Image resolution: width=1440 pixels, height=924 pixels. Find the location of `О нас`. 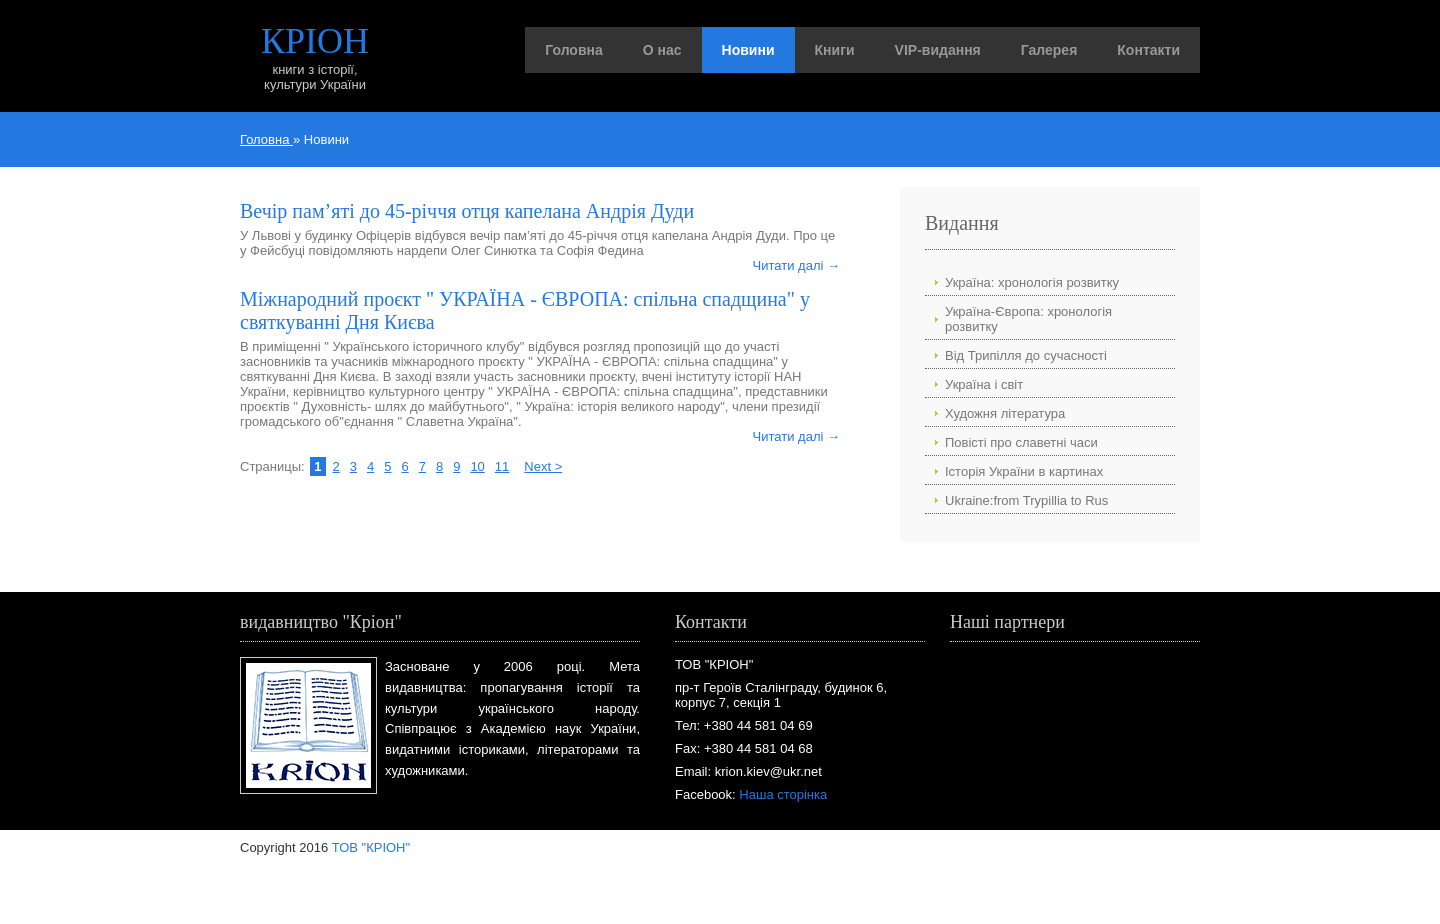

О нас is located at coordinates (662, 50).